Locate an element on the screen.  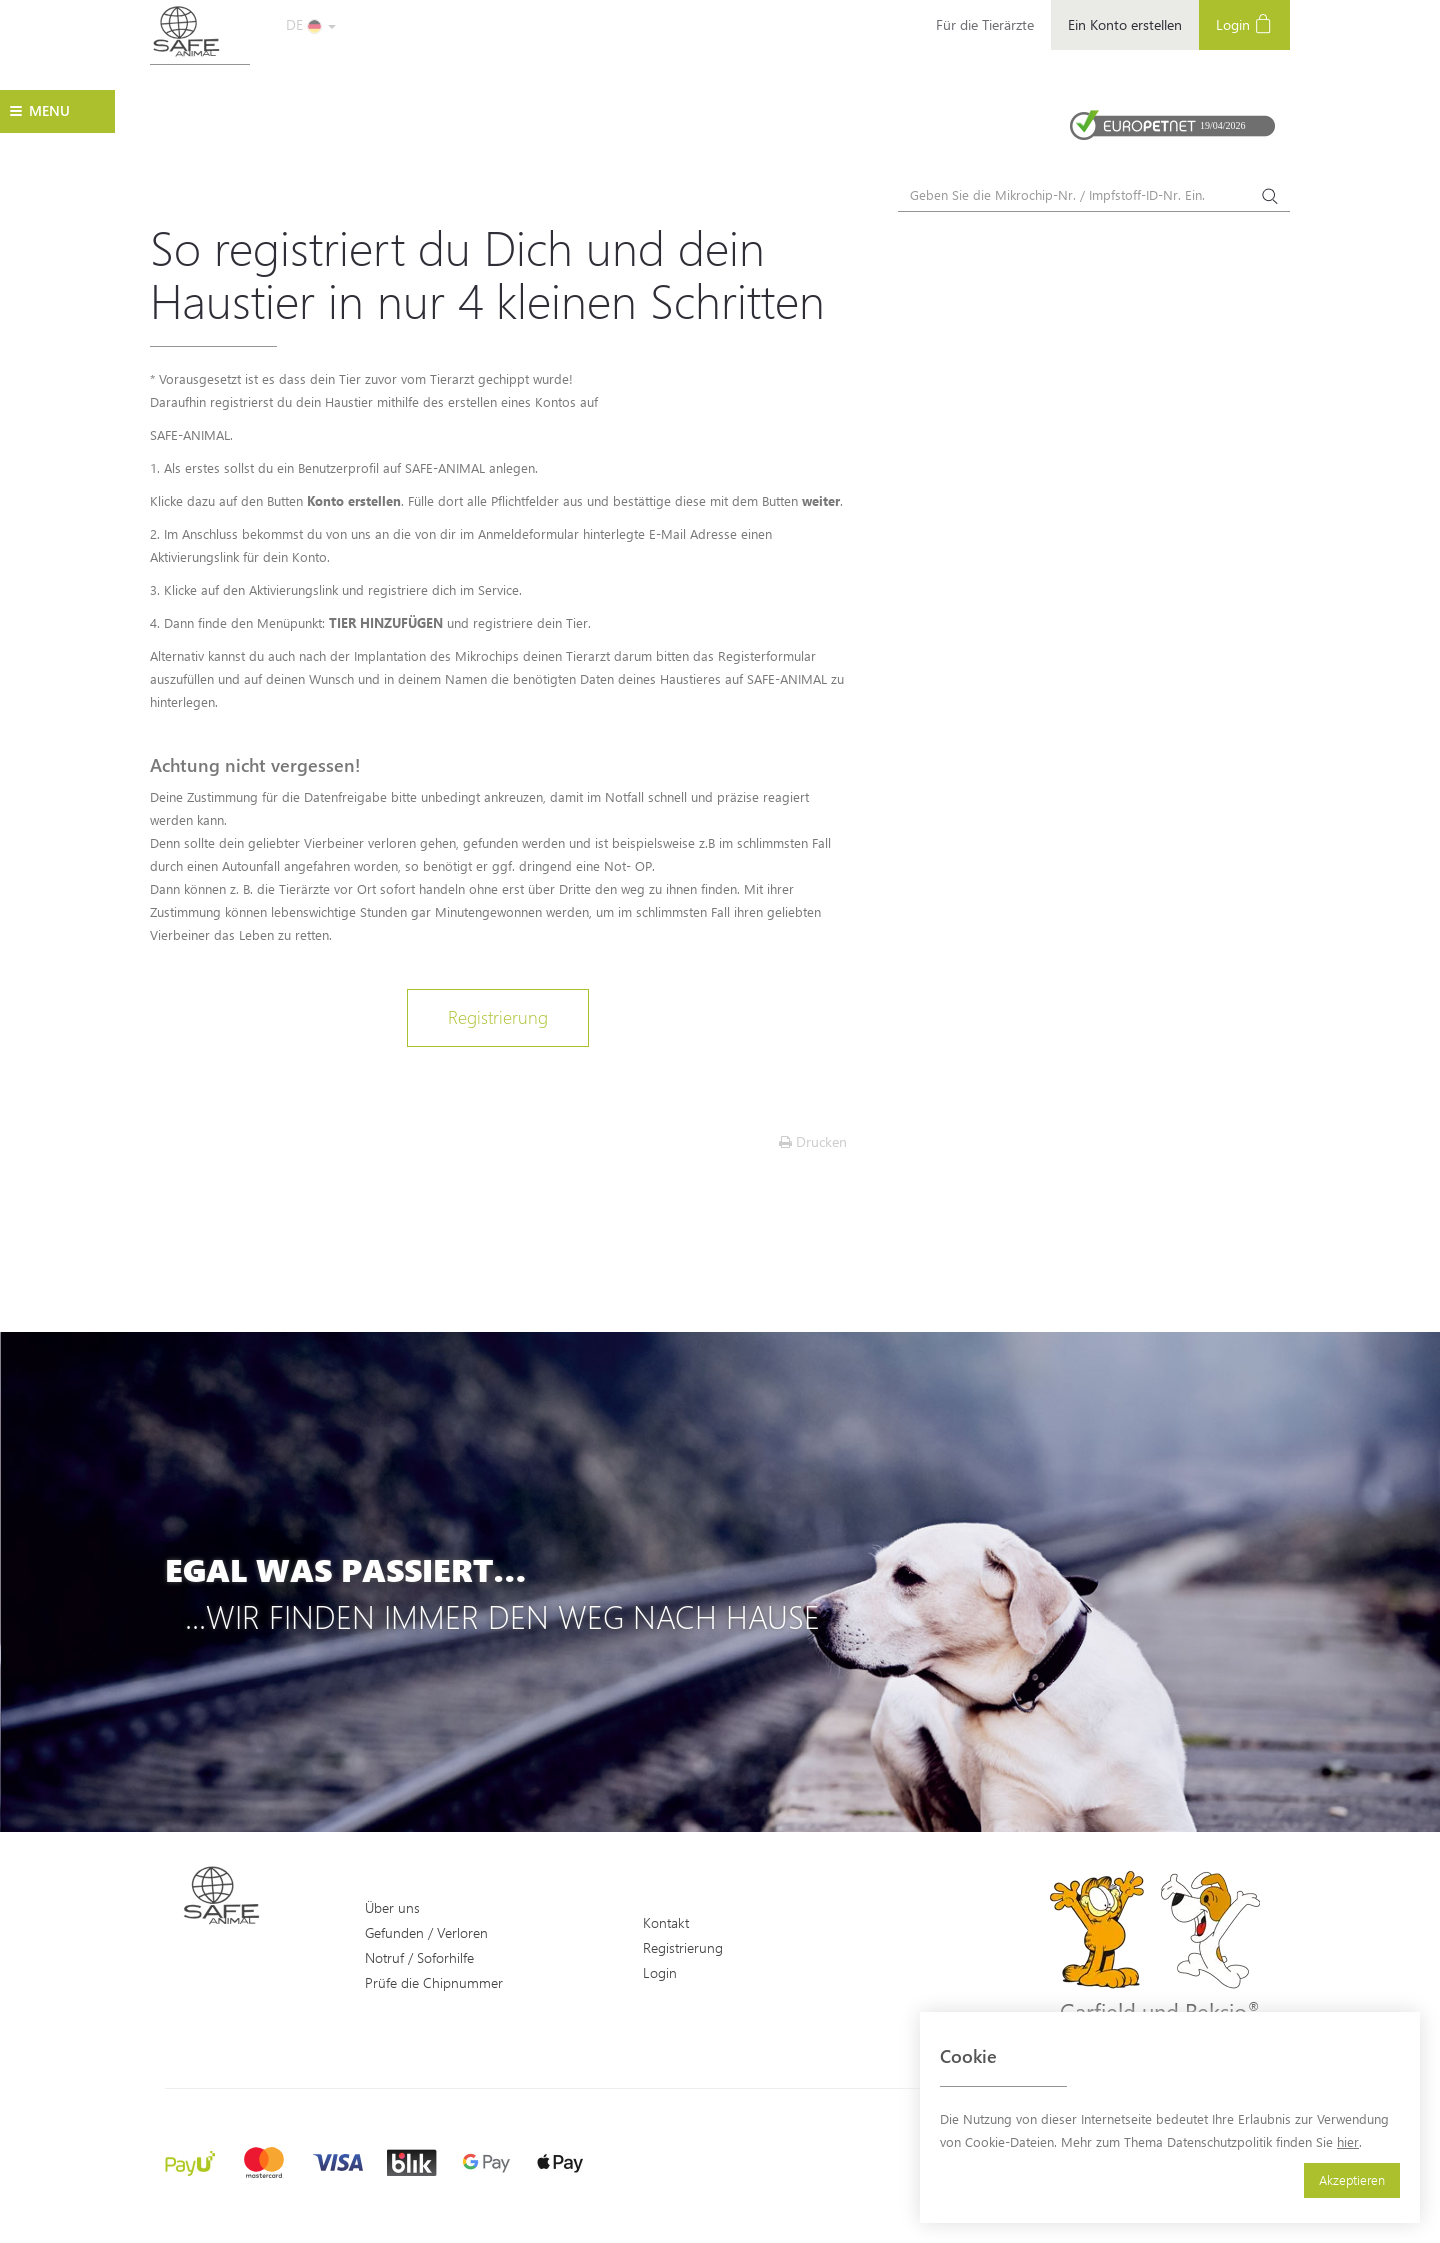
Drucken is located at coordinates (813, 1141).